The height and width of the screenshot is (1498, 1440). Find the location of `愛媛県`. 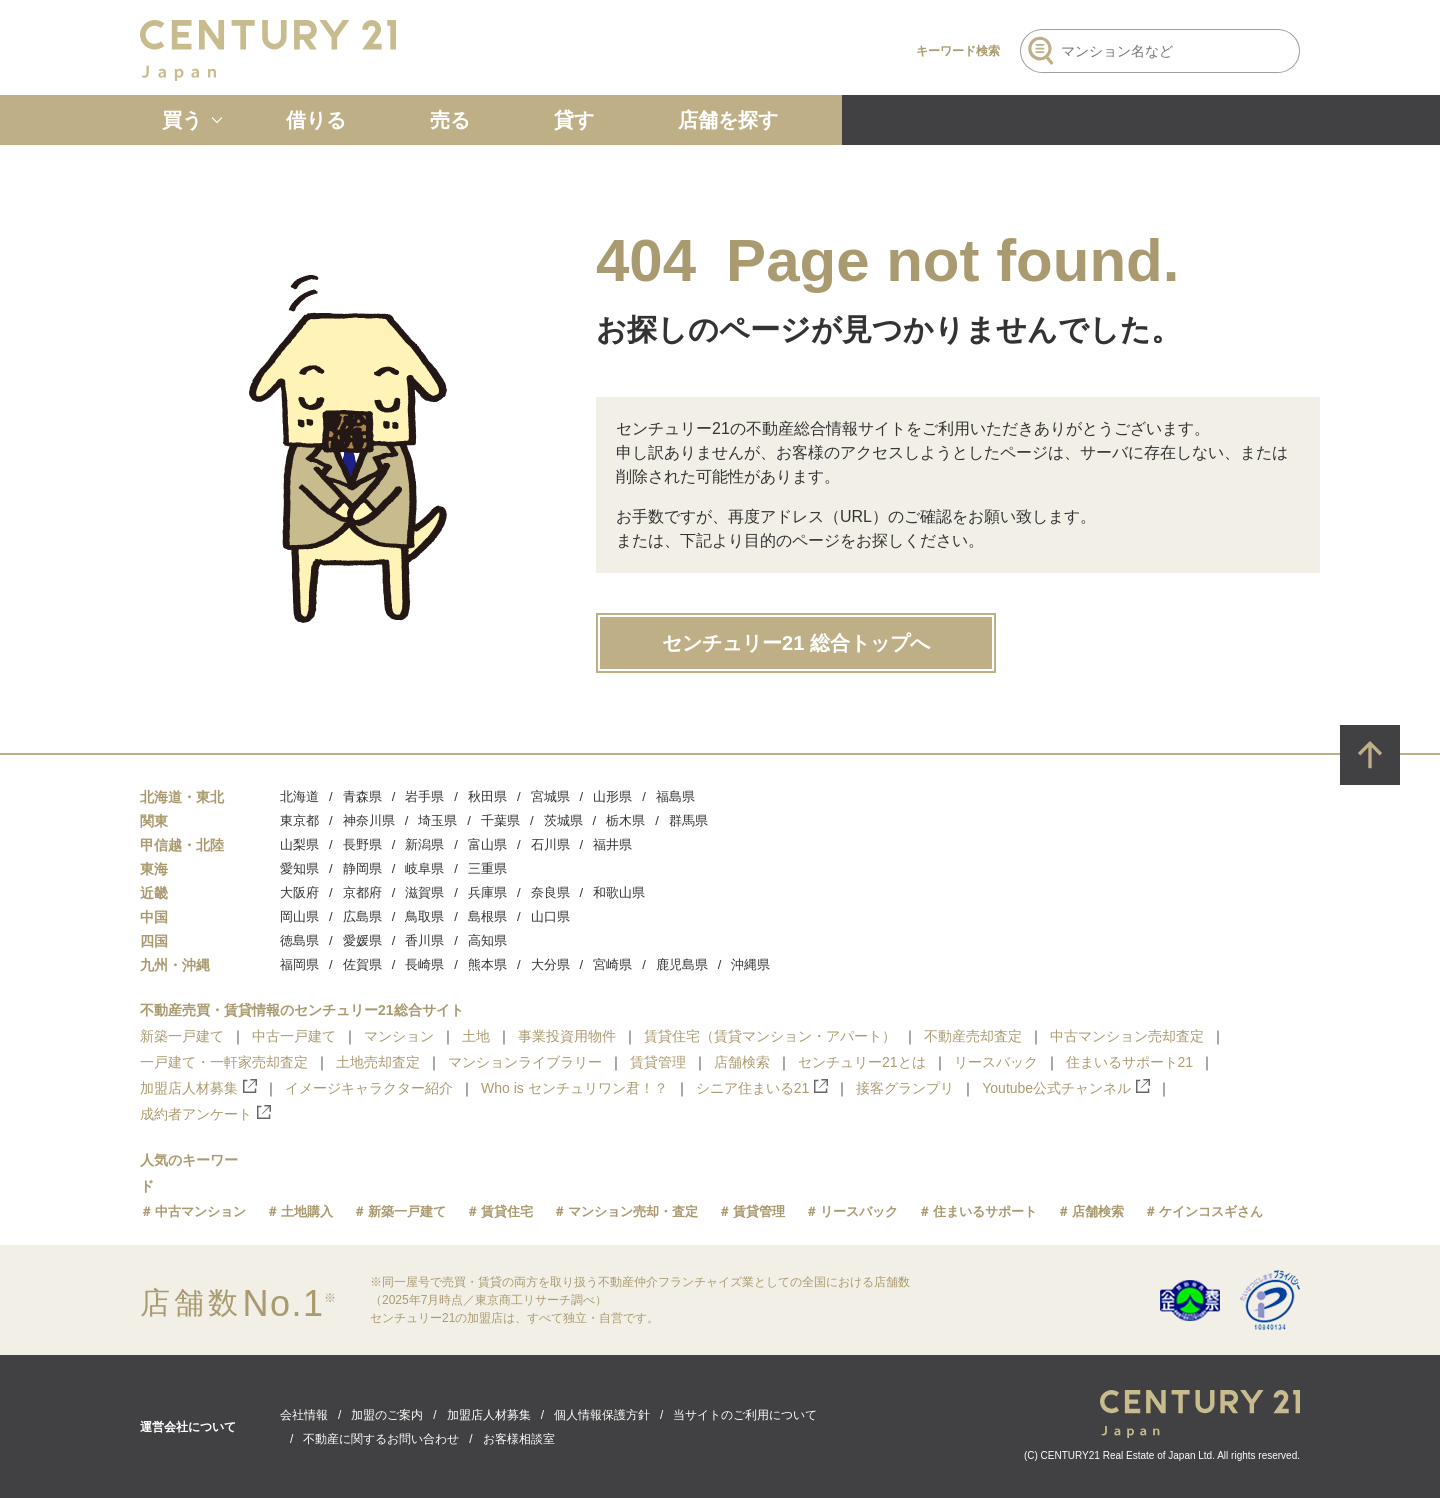

愛媛県 is located at coordinates (362, 940).